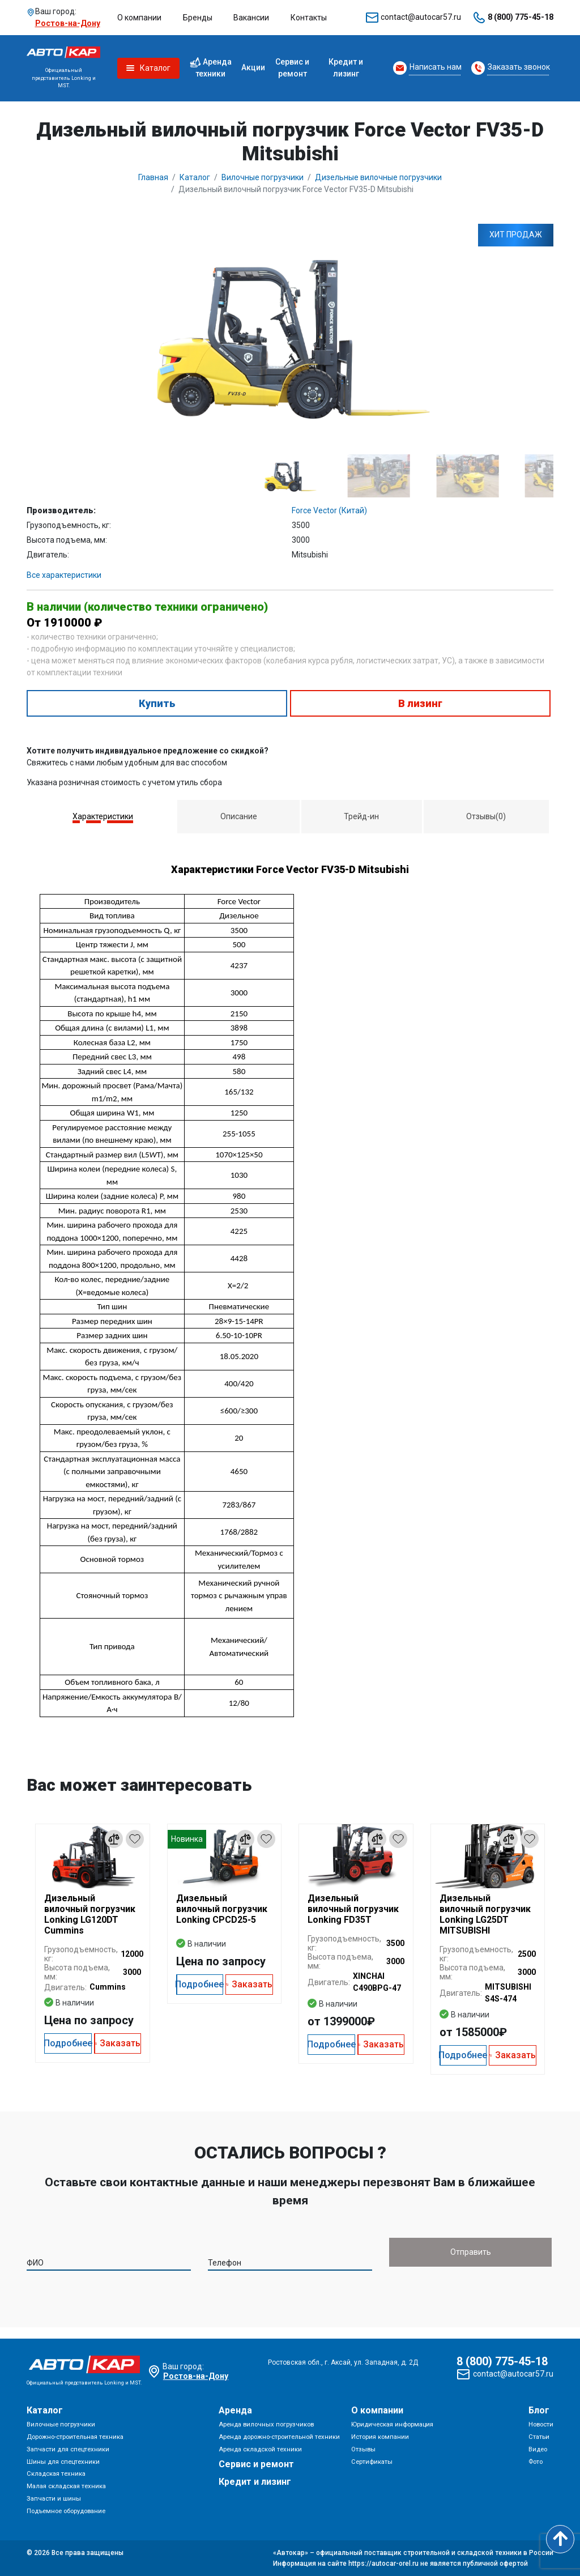 This screenshot has height=2576, width=580. I want to click on Акции, so click(253, 67).